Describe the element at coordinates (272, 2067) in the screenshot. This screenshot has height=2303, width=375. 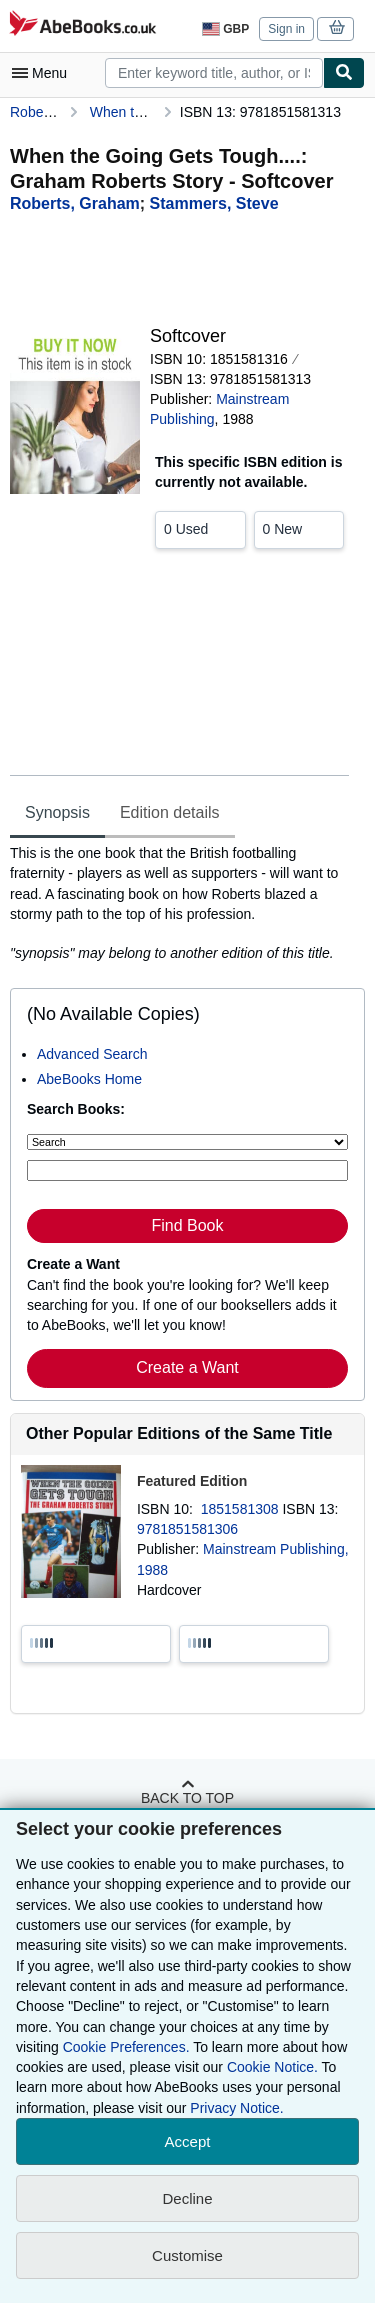
I see `Cookie Notice.` at that location.